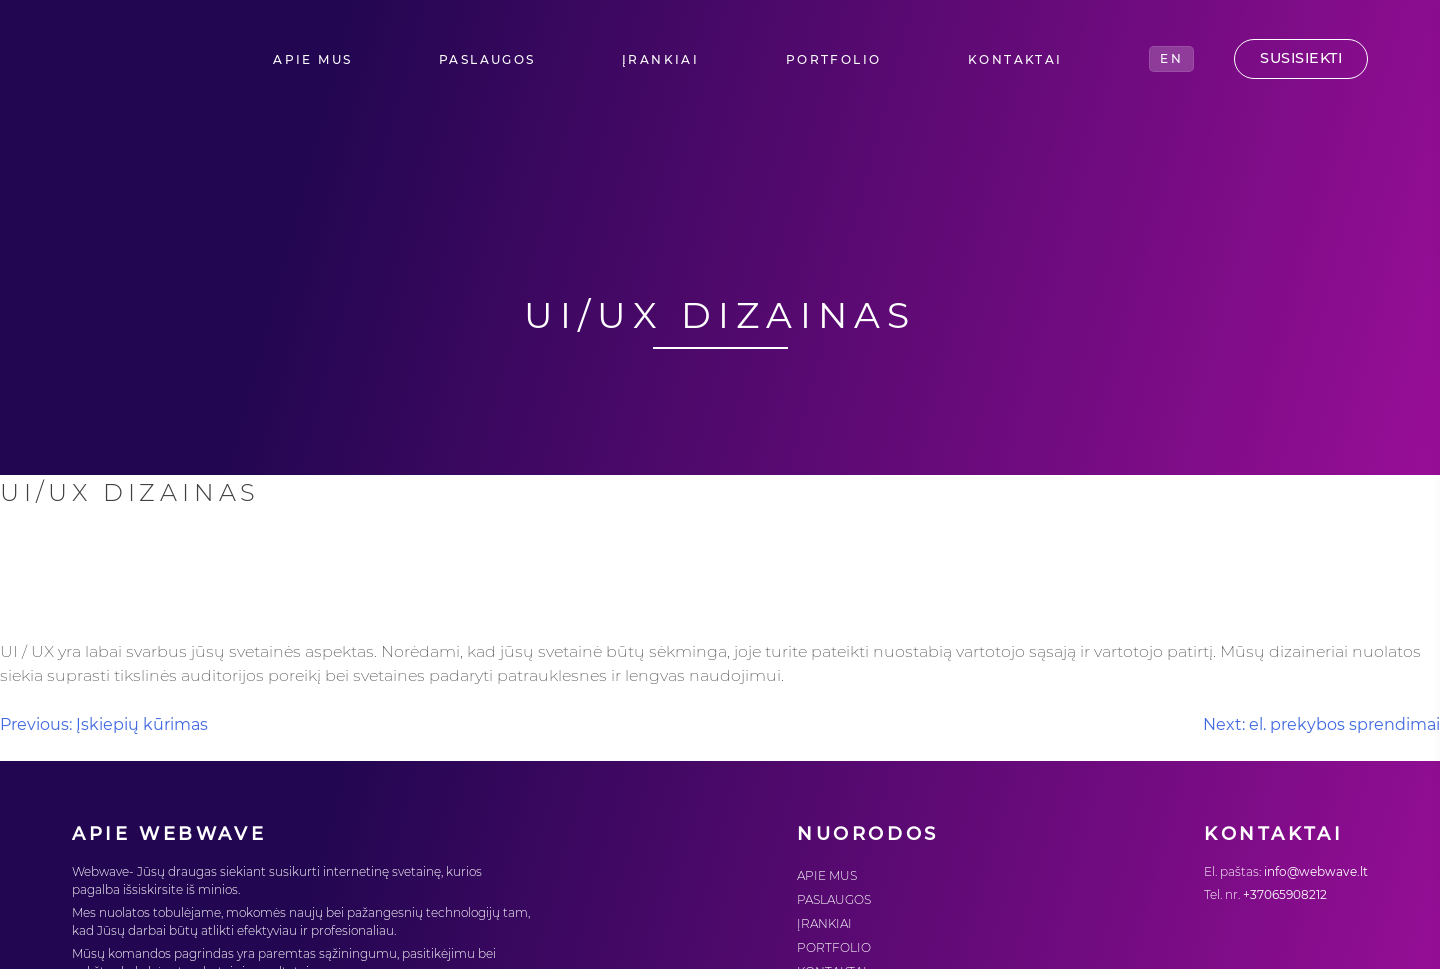  What do you see at coordinates (312, 59) in the screenshot?
I see `APIE MUS` at bounding box center [312, 59].